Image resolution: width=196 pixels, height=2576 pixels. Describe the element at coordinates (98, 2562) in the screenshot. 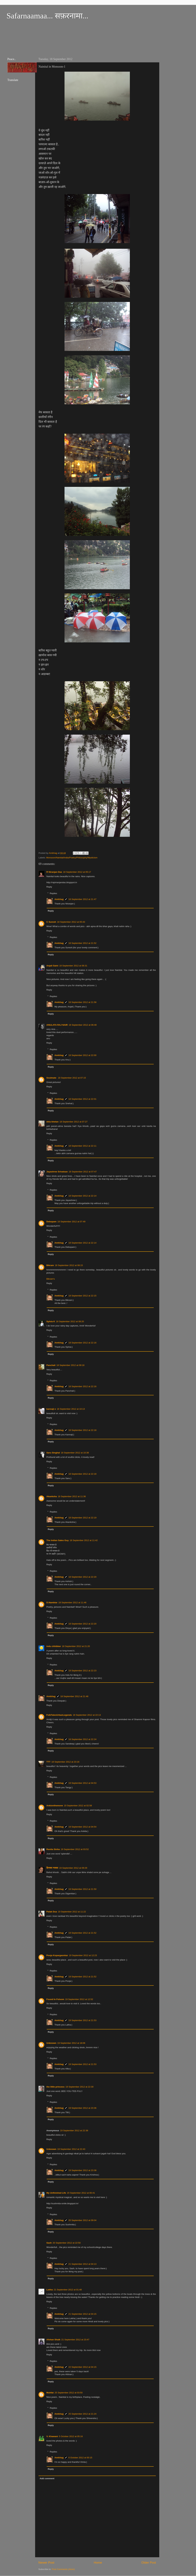

I see `Home` at that location.